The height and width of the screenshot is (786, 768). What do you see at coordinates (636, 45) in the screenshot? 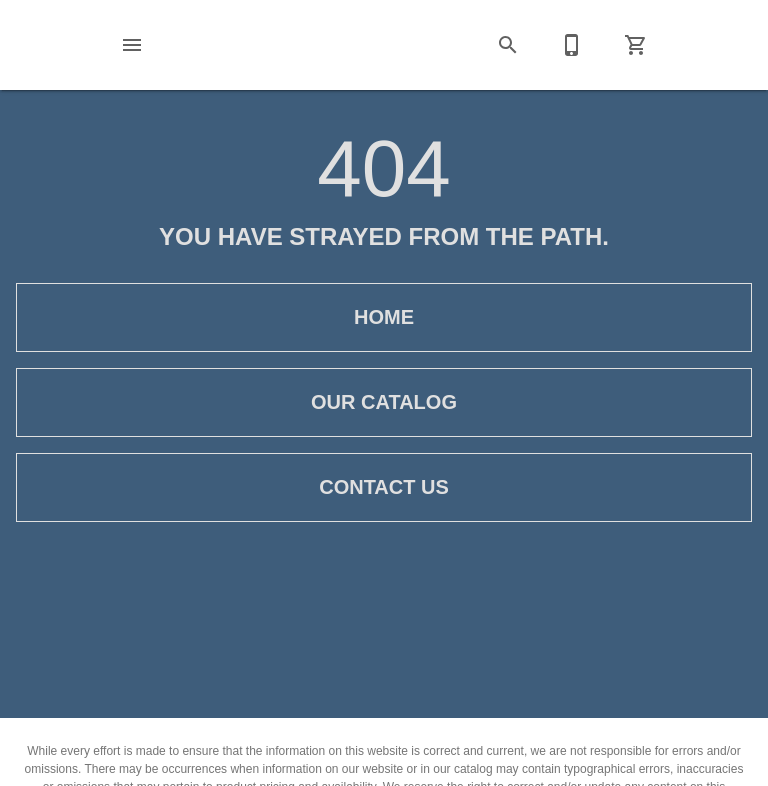
I see `[Cart (0)]` at bounding box center [636, 45].